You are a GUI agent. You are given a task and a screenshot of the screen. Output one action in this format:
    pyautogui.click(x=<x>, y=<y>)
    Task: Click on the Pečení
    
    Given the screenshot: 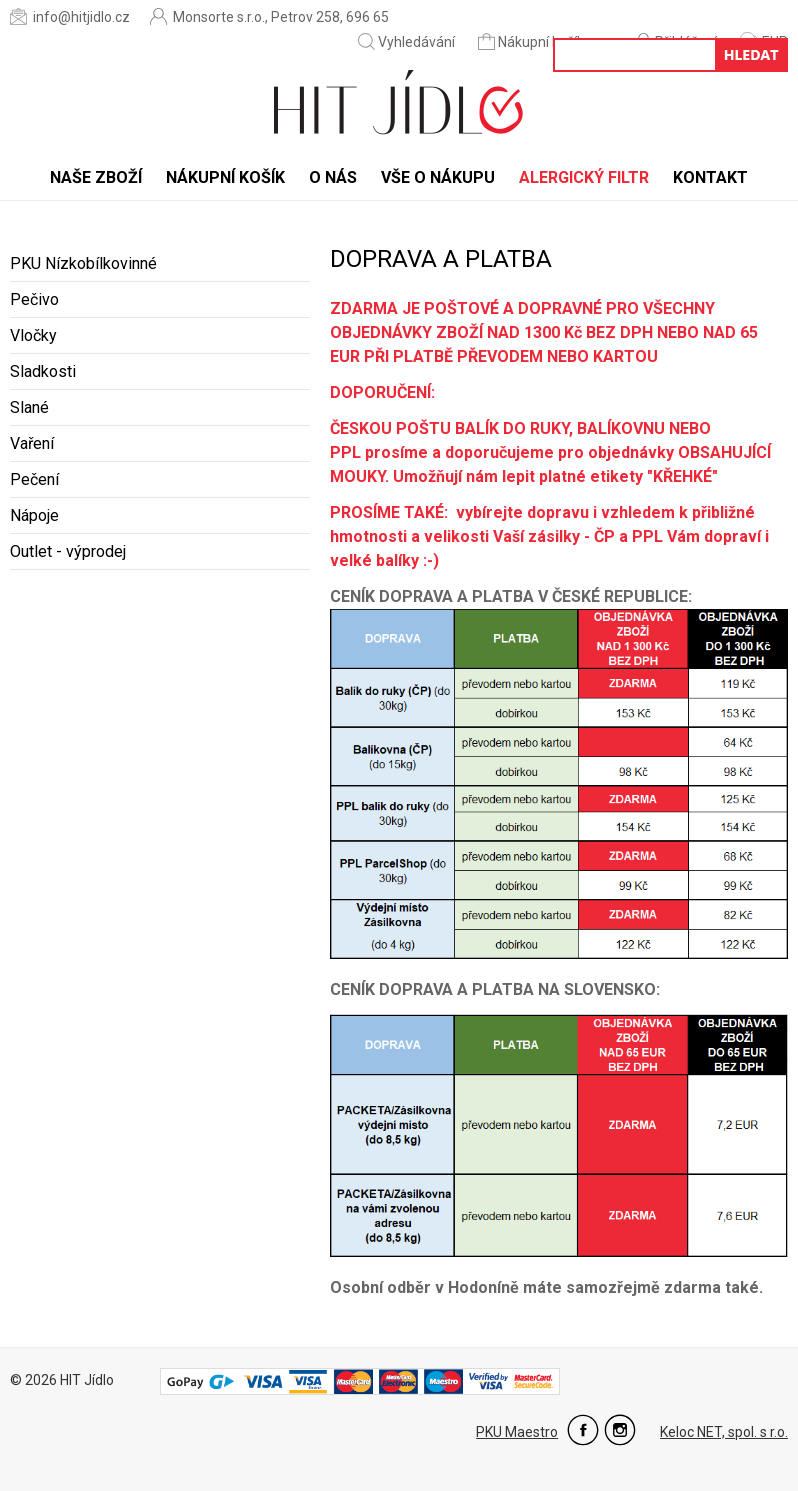 What is the action you would take?
    pyautogui.click(x=34, y=479)
    